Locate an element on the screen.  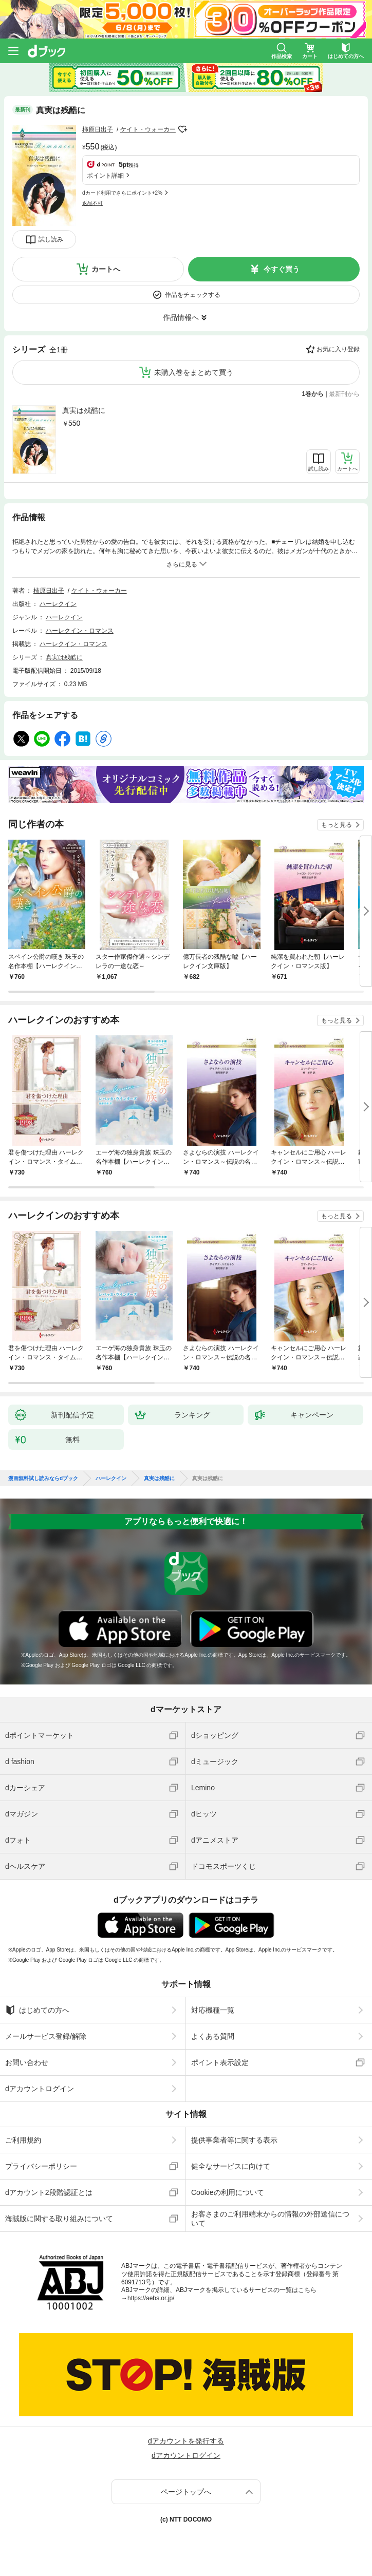
ハーレクイン is located at coordinates (58, 604).